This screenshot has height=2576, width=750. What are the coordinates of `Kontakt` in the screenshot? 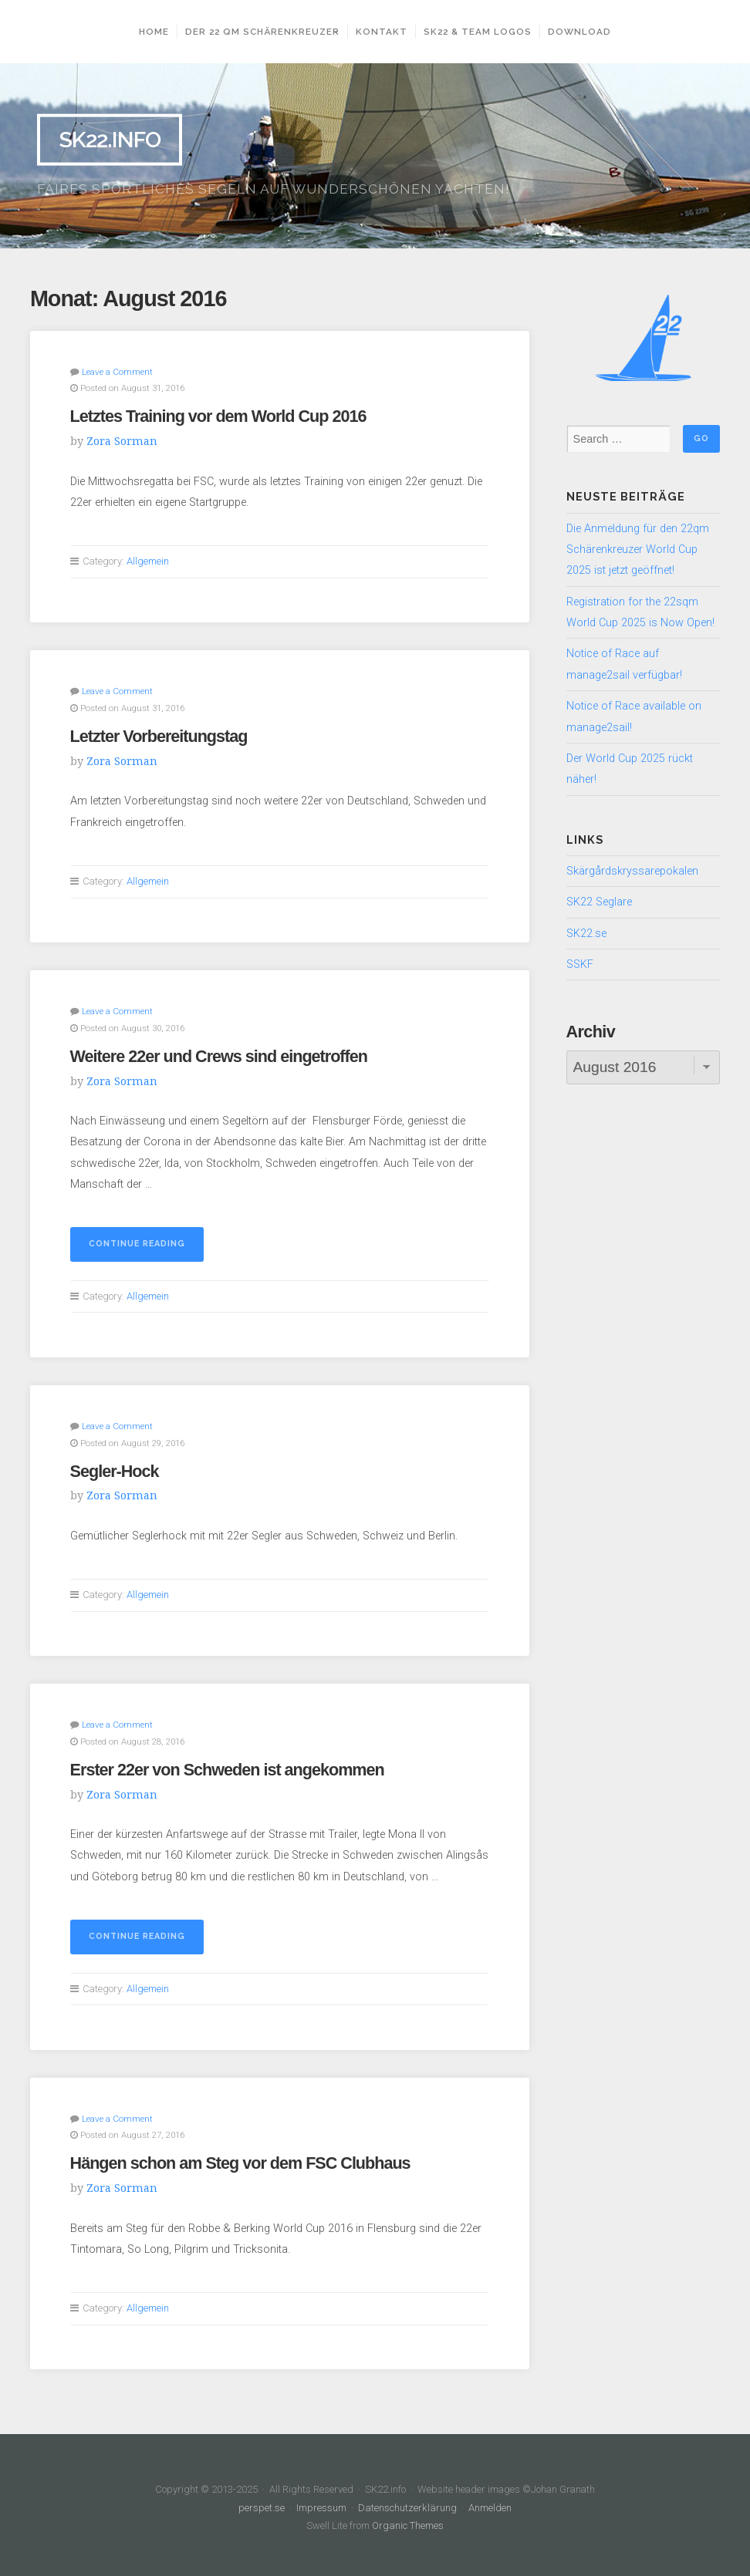 It's located at (387, 31).